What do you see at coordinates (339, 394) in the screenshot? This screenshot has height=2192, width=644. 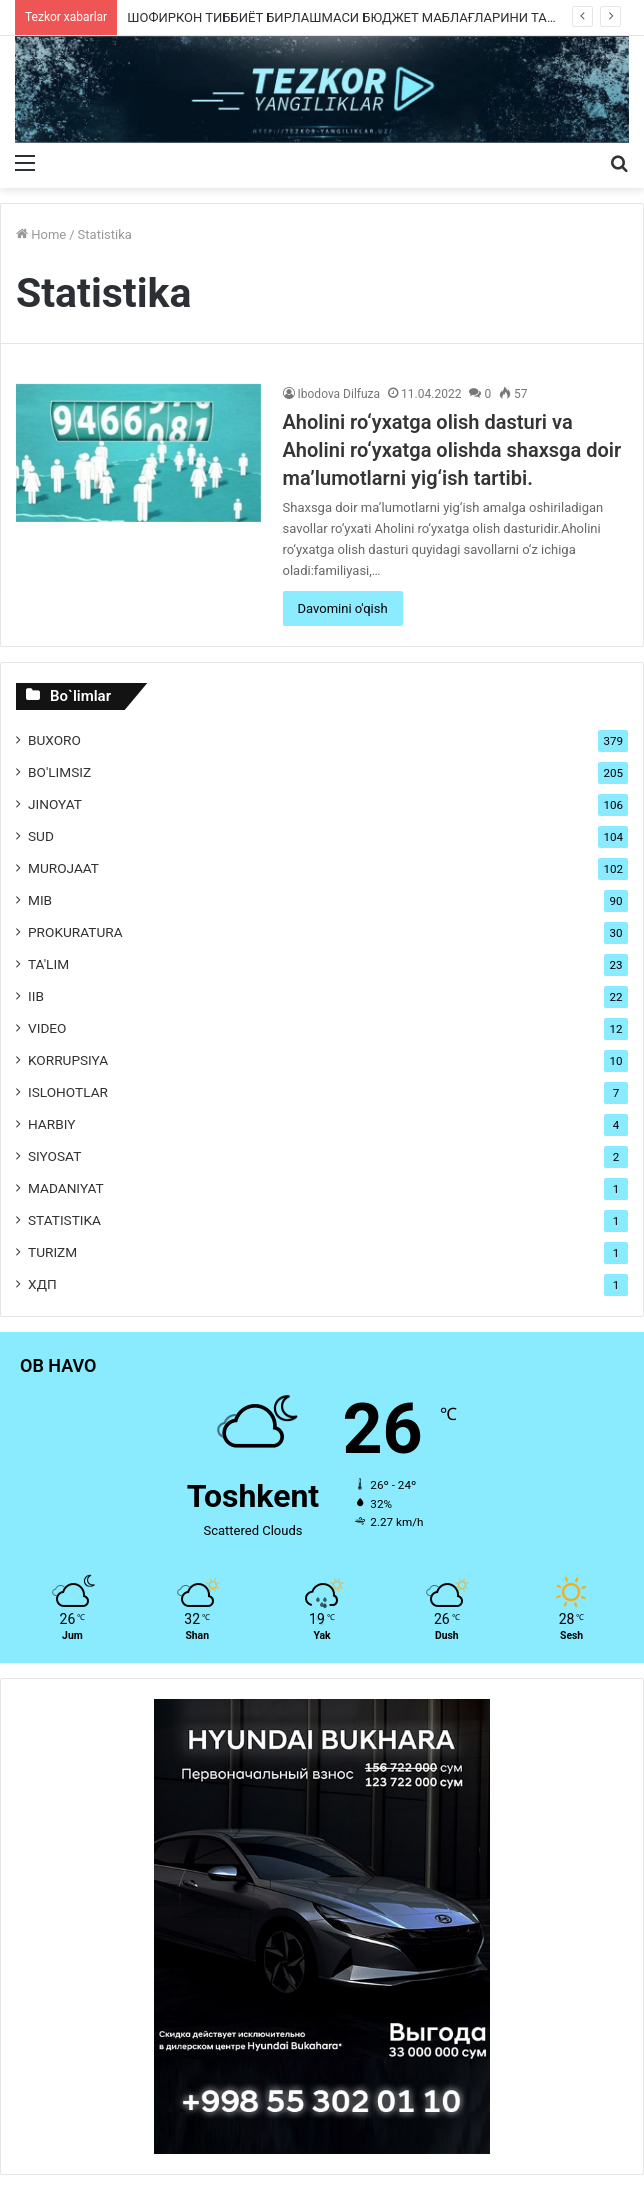 I see `Ibodova Dilfuza` at bounding box center [339, 394].